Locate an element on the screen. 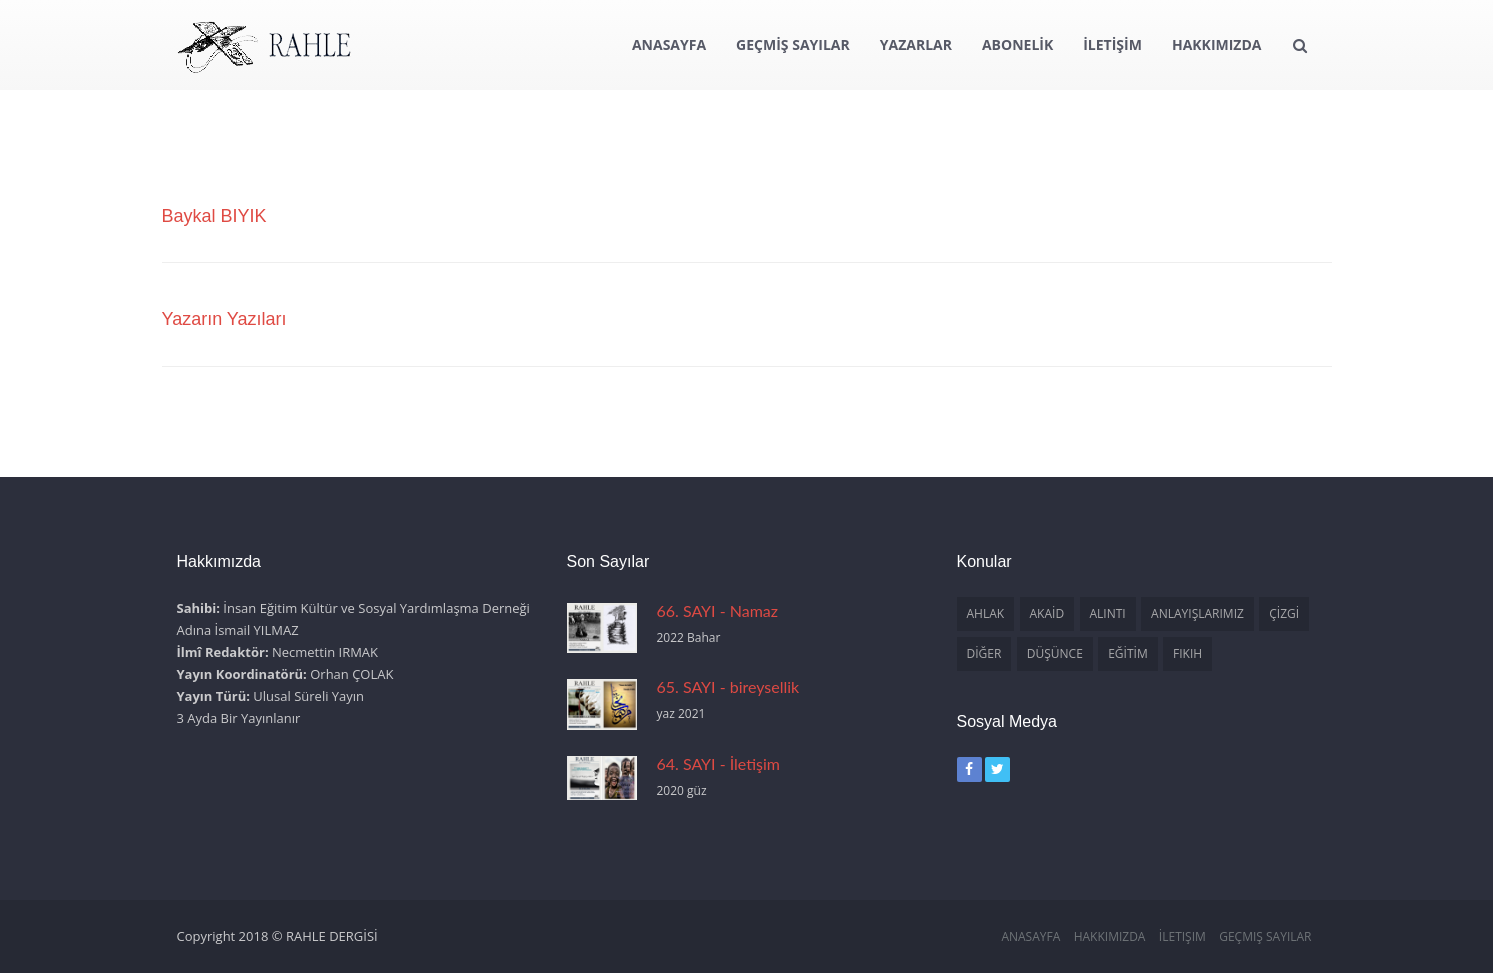 The width and height of the screenshot is (1493, 973). HAKKIMIZDA is located at coordinates (1217, 44).